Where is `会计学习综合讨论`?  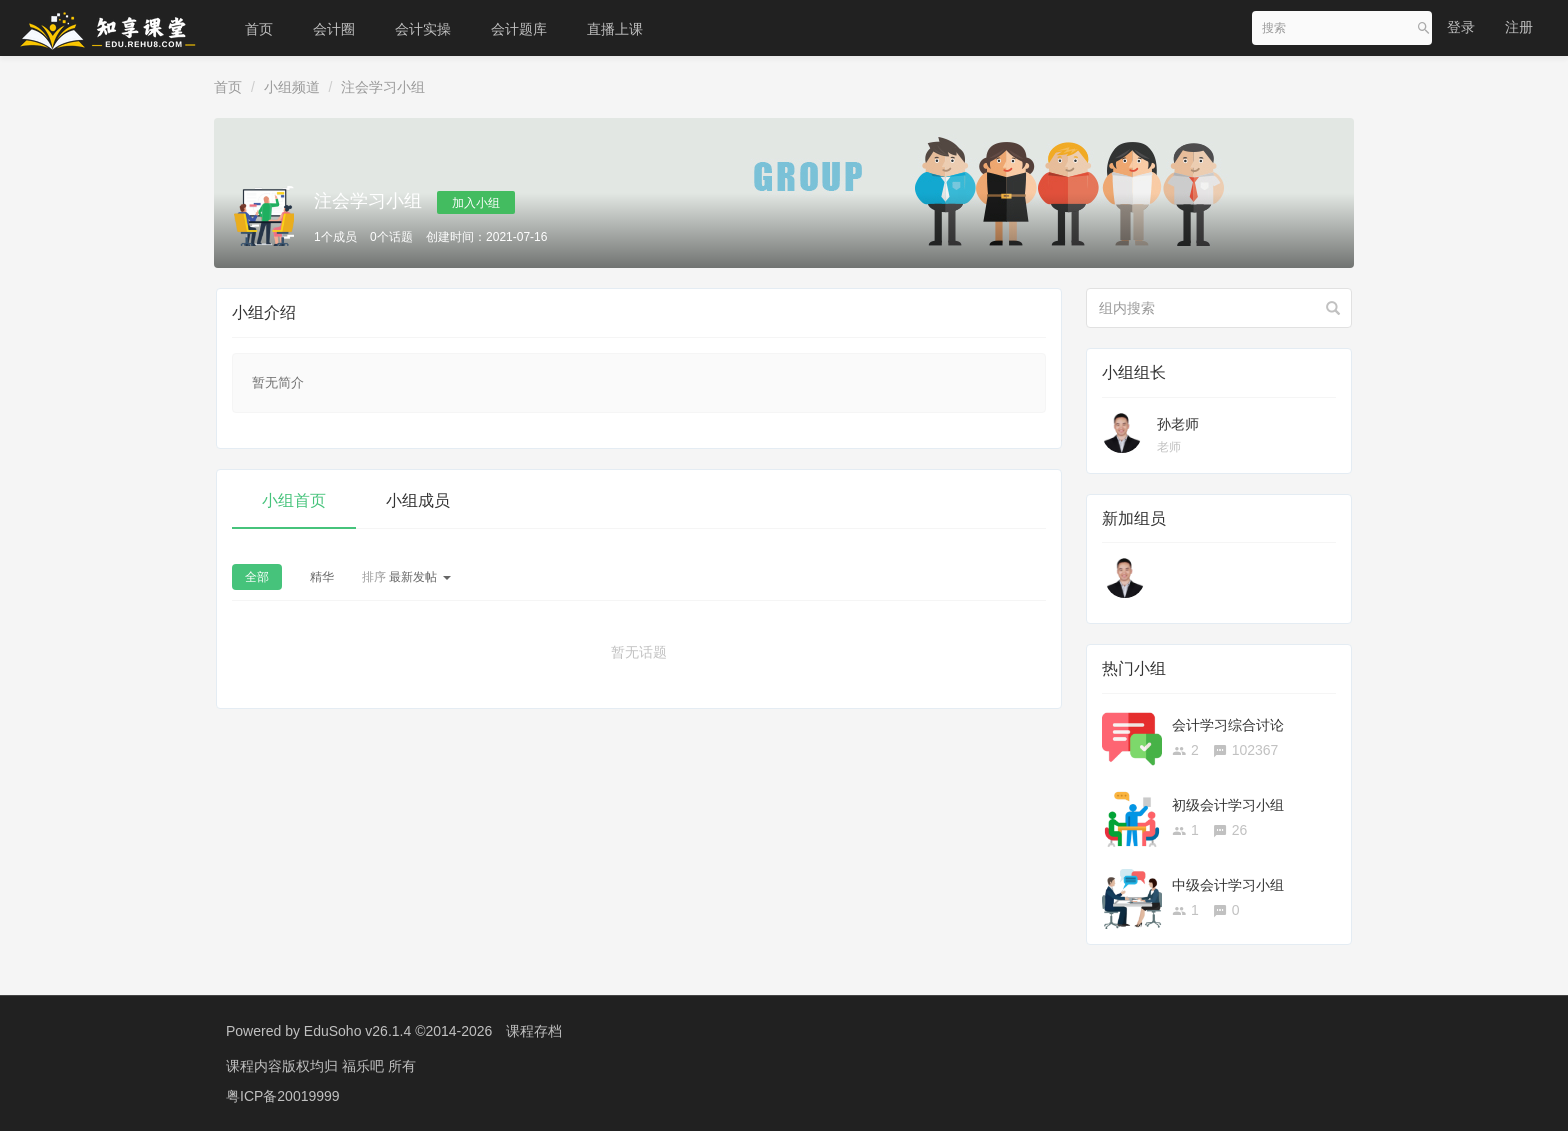 会计学习综合讨论 is located at coordinates (1228, 725).